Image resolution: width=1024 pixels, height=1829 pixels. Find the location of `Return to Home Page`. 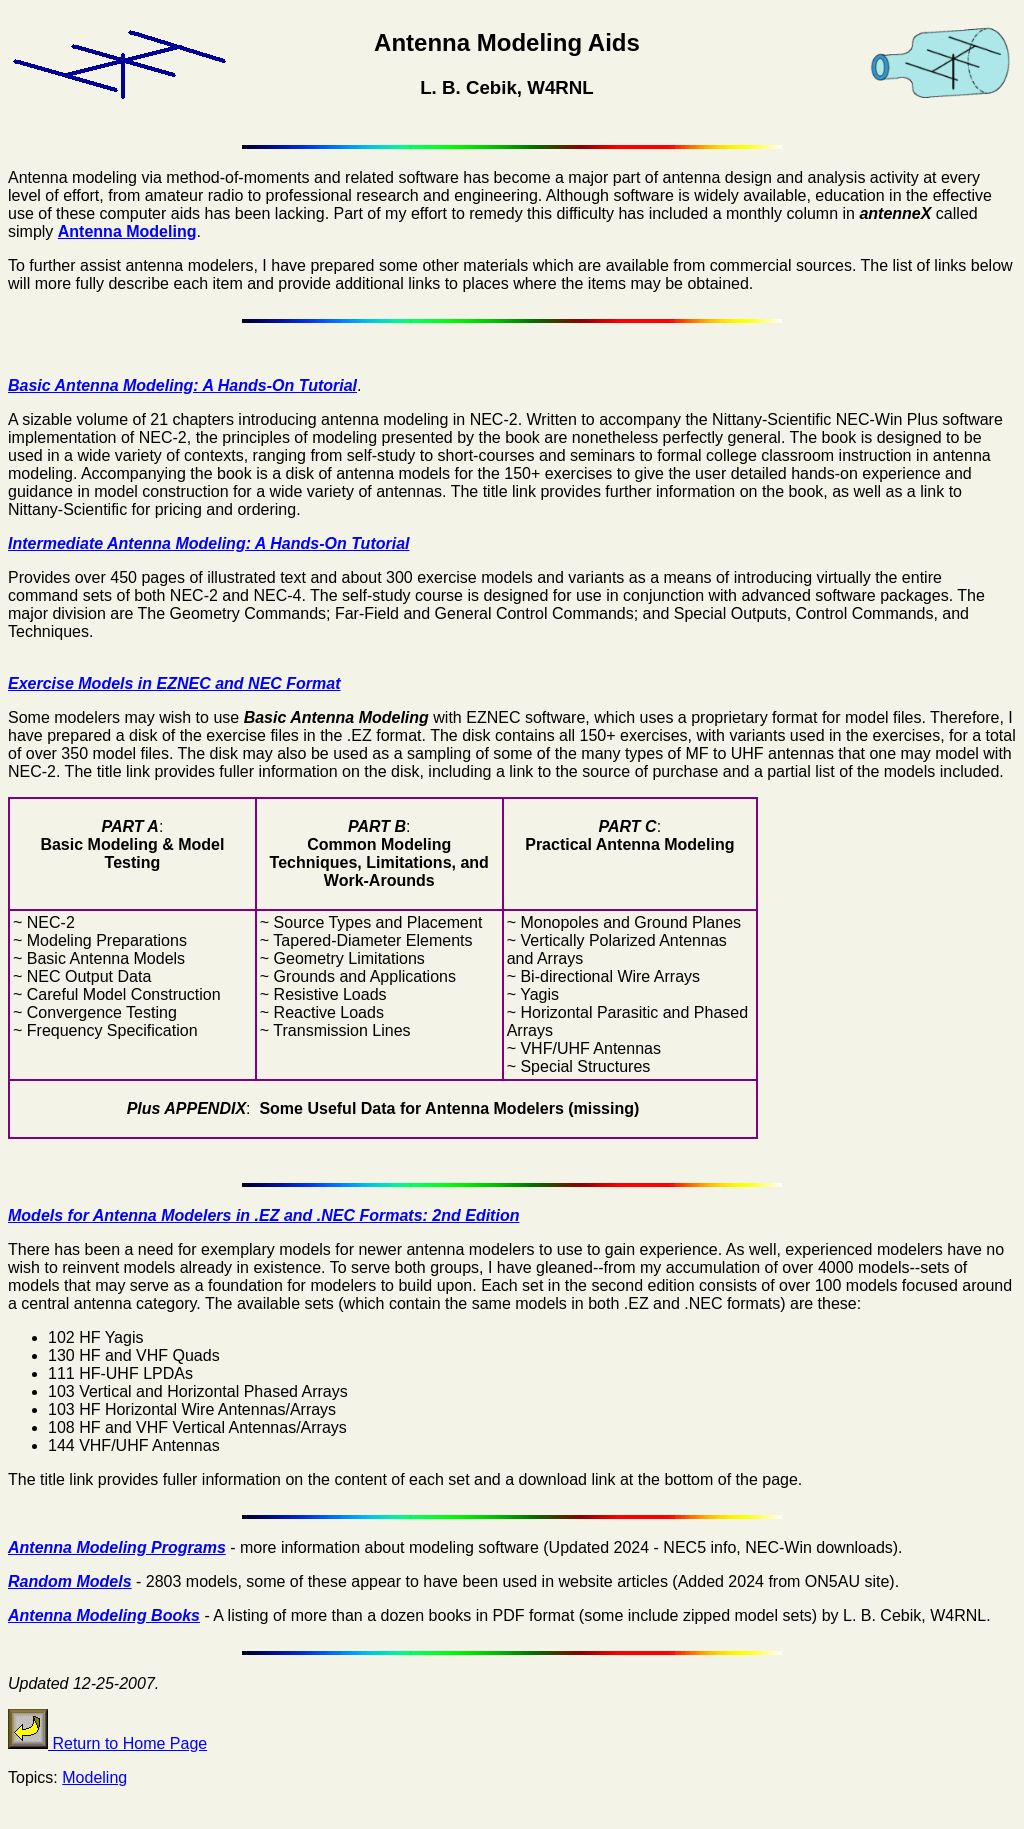

Return to Home Page is located at coordinates (107, 1743).